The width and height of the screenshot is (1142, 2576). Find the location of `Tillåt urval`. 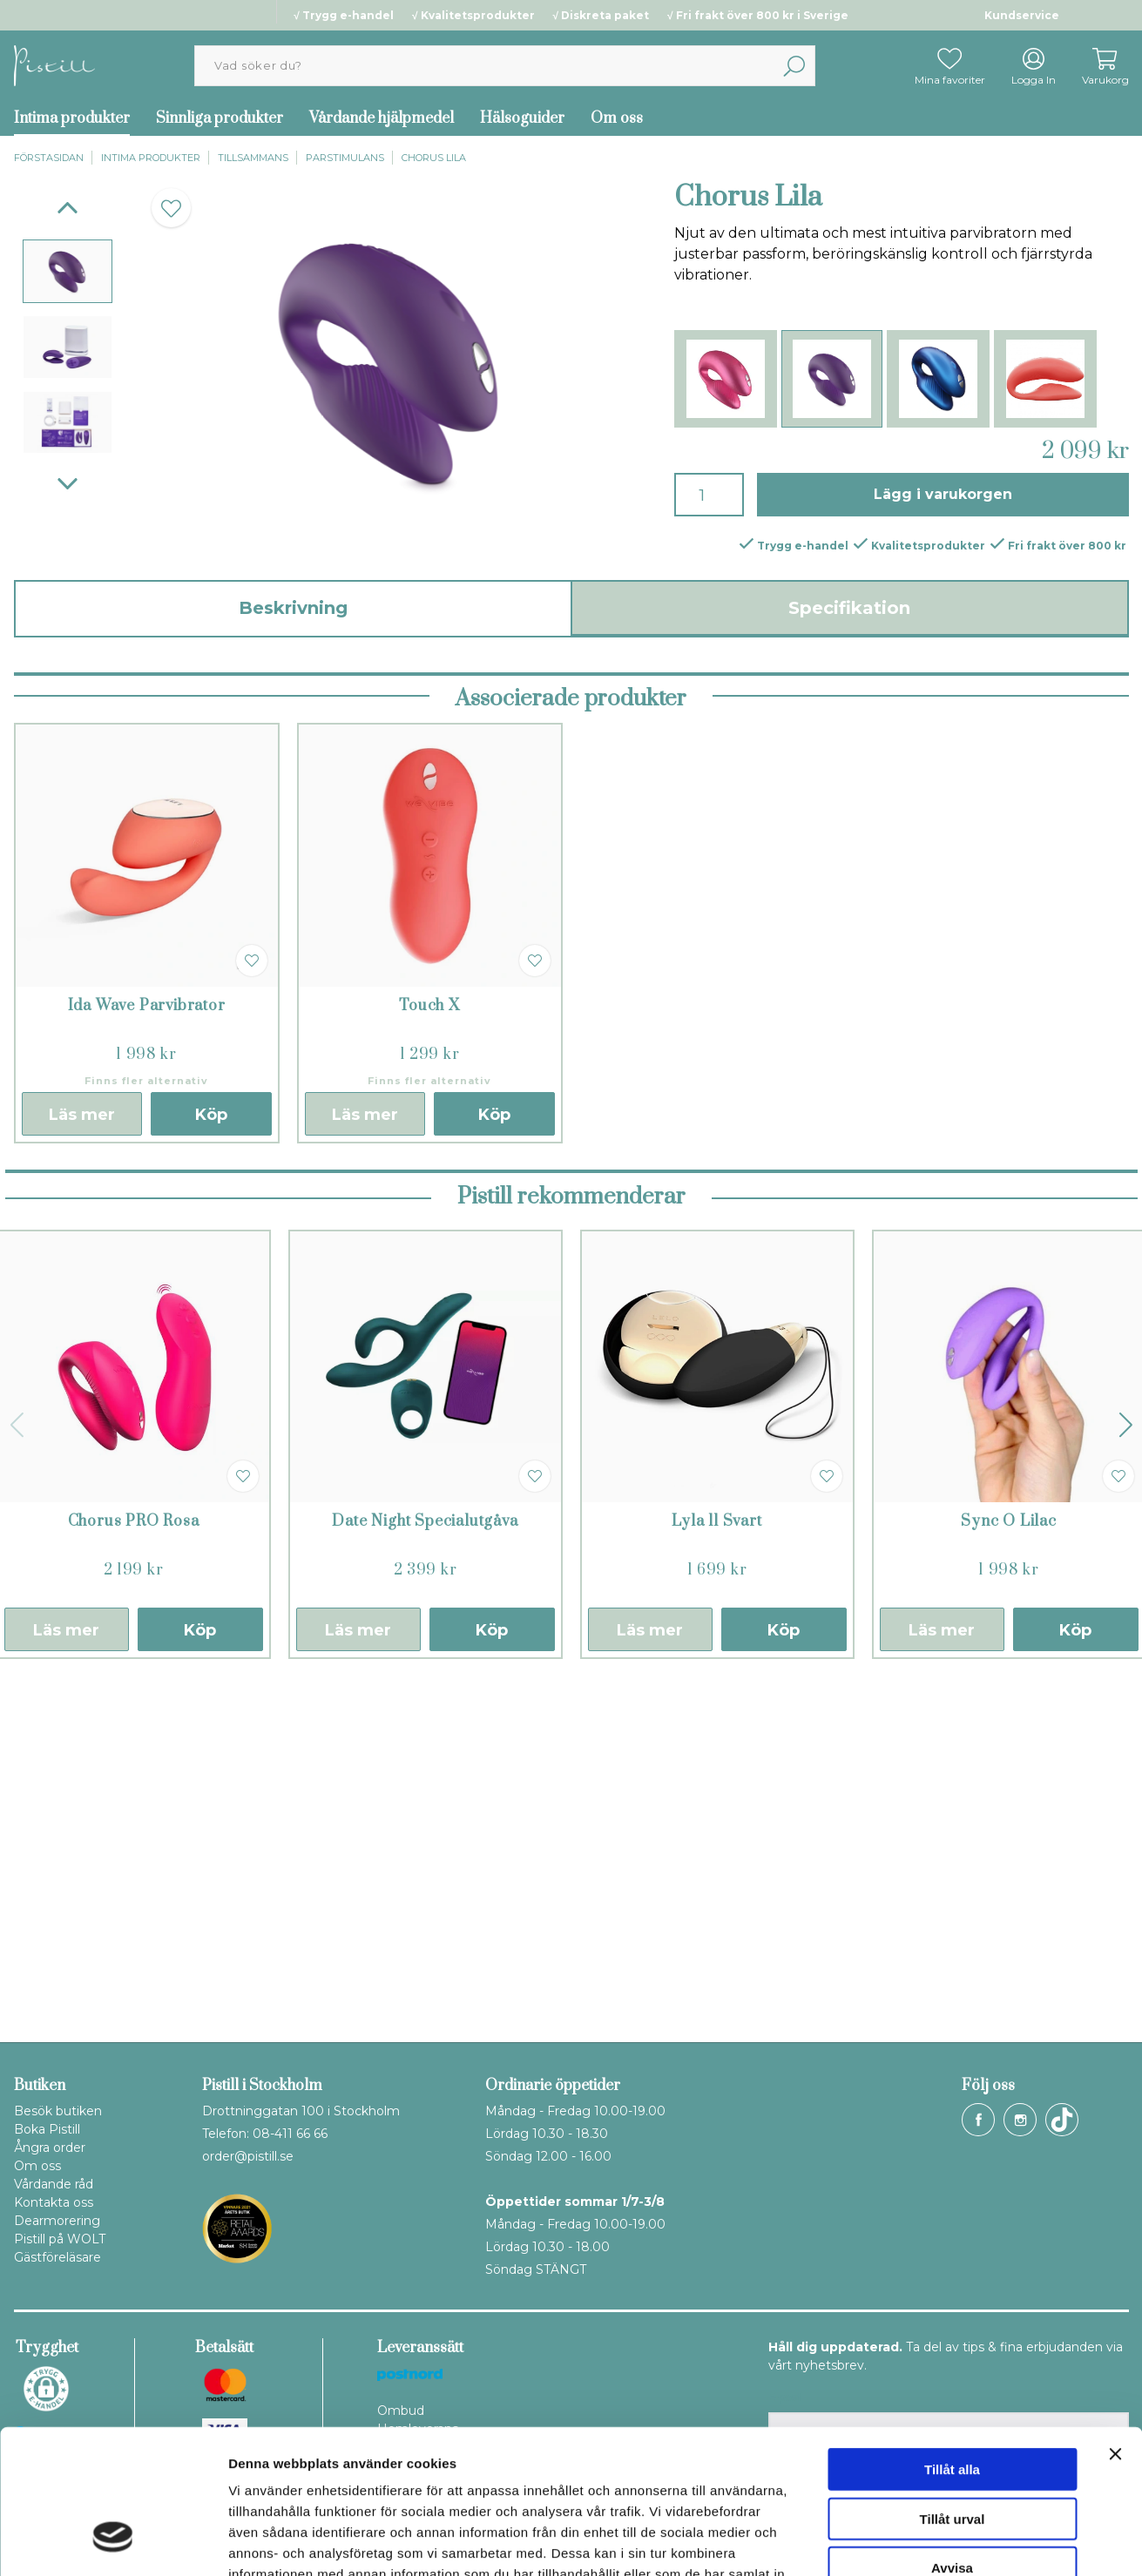

Tillåt urval is located at coordinates (952, 2395).